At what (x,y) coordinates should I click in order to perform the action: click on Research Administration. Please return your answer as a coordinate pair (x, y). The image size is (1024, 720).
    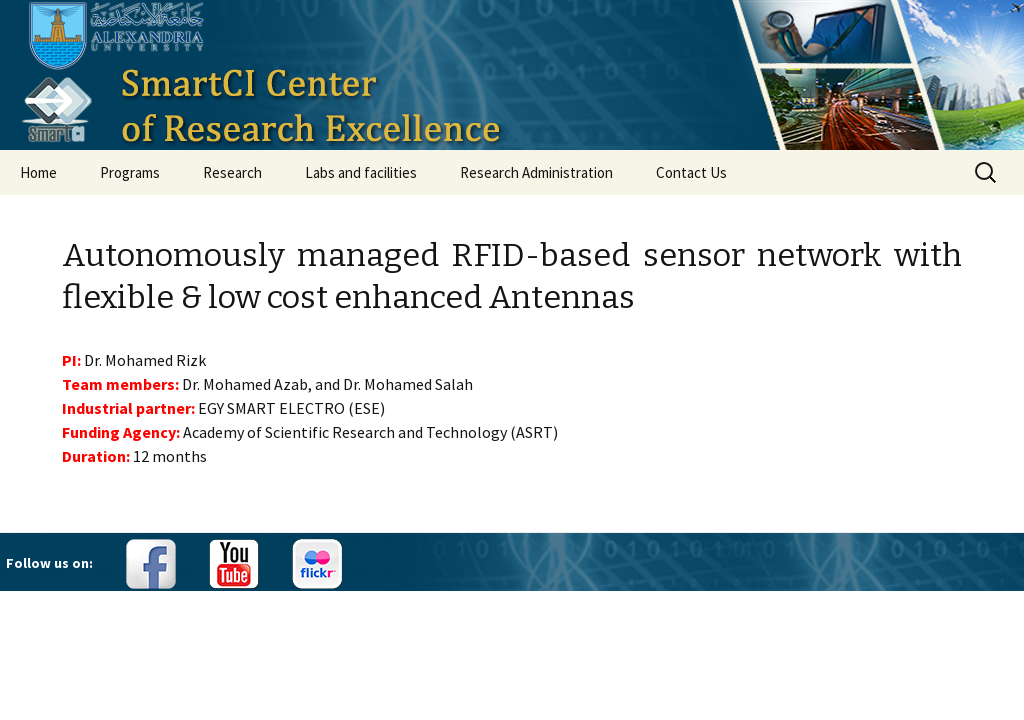
    Looking at the image, I should click on (536, 172).